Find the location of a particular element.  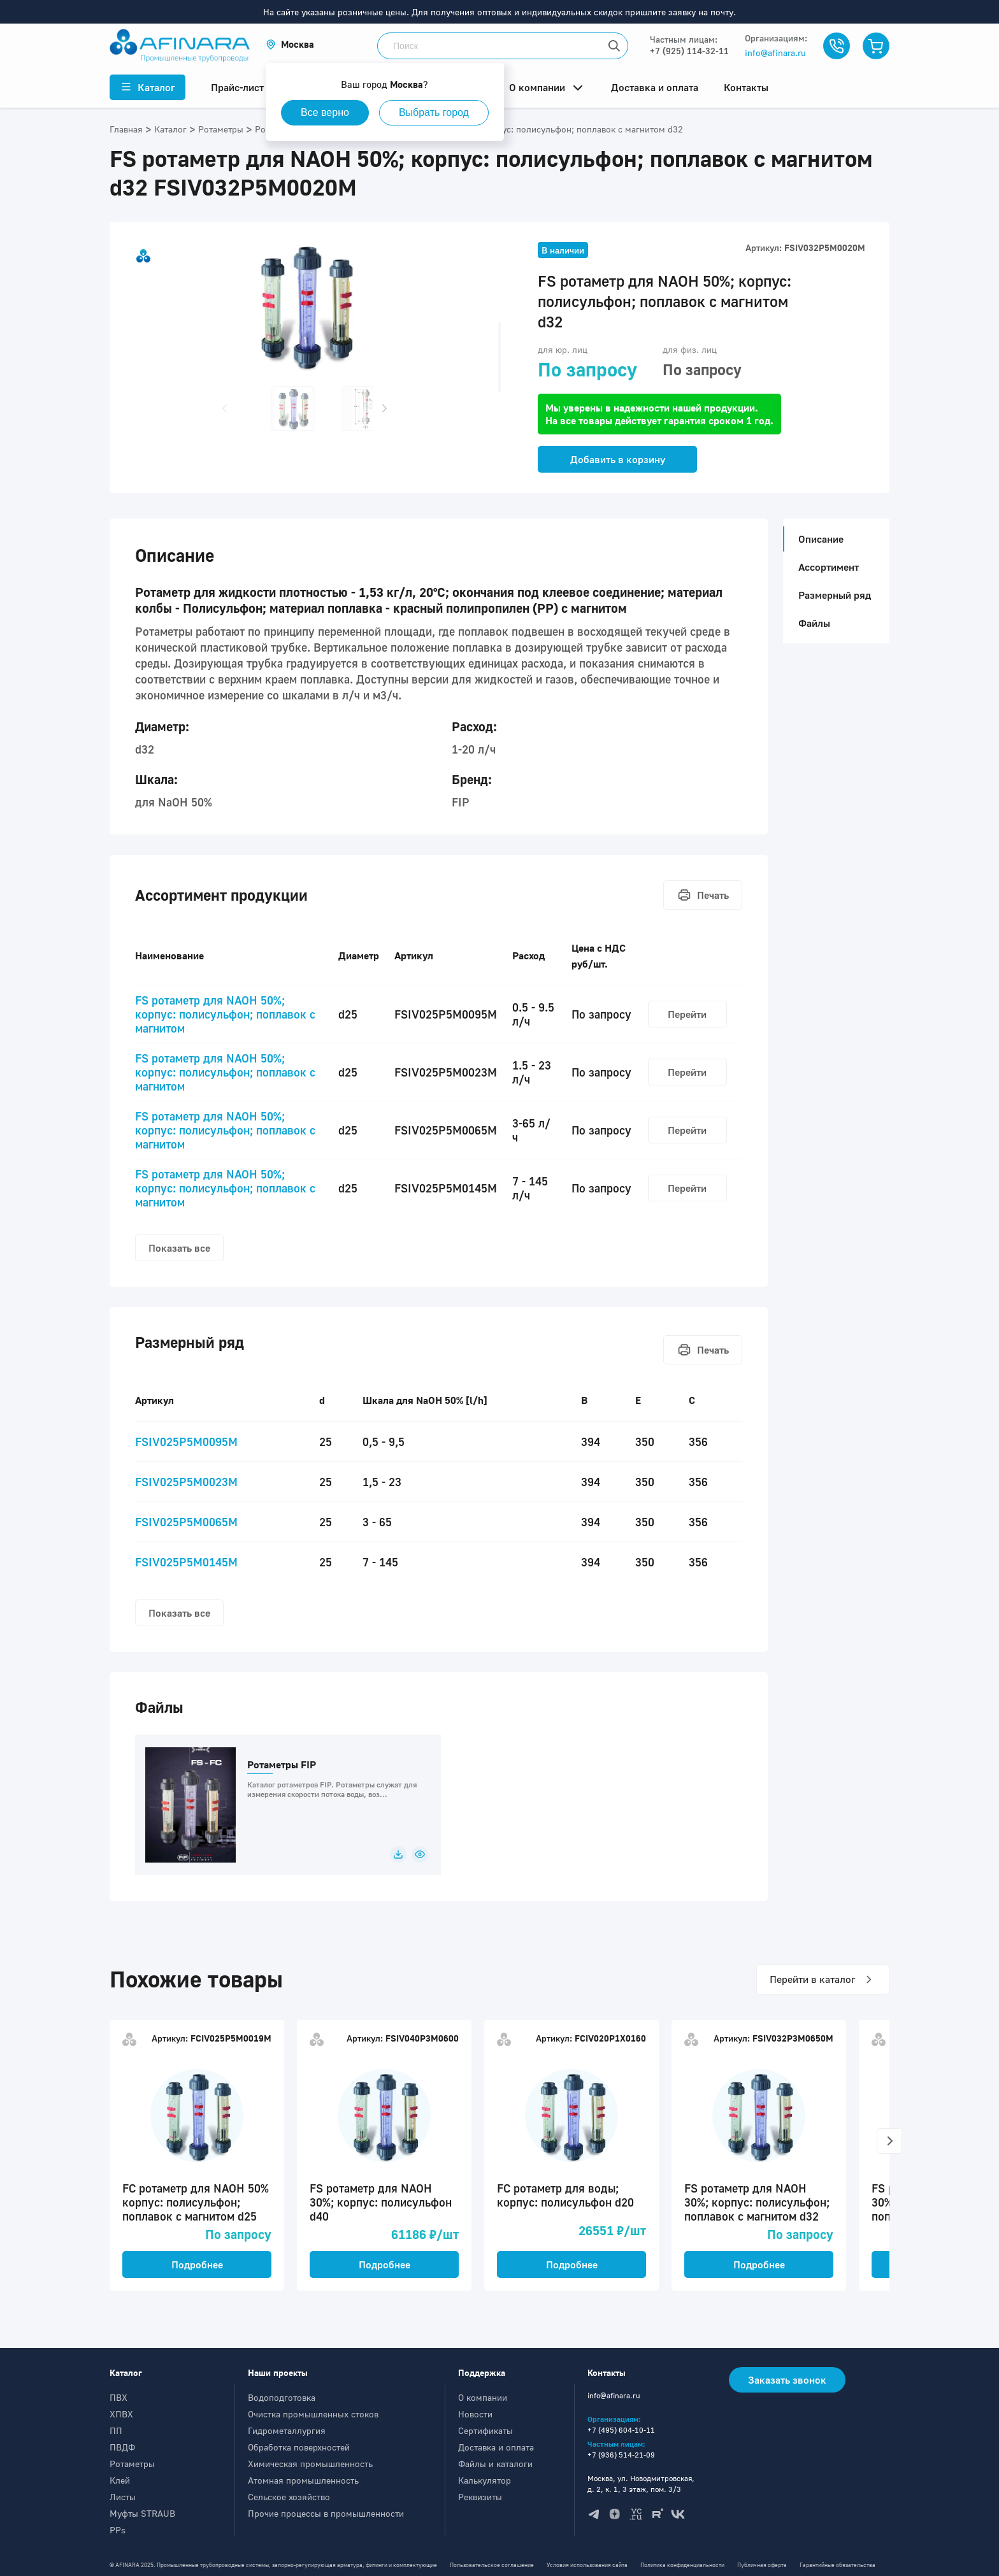

FSIV025P5M0145M is located at coordinates (186, 1562).